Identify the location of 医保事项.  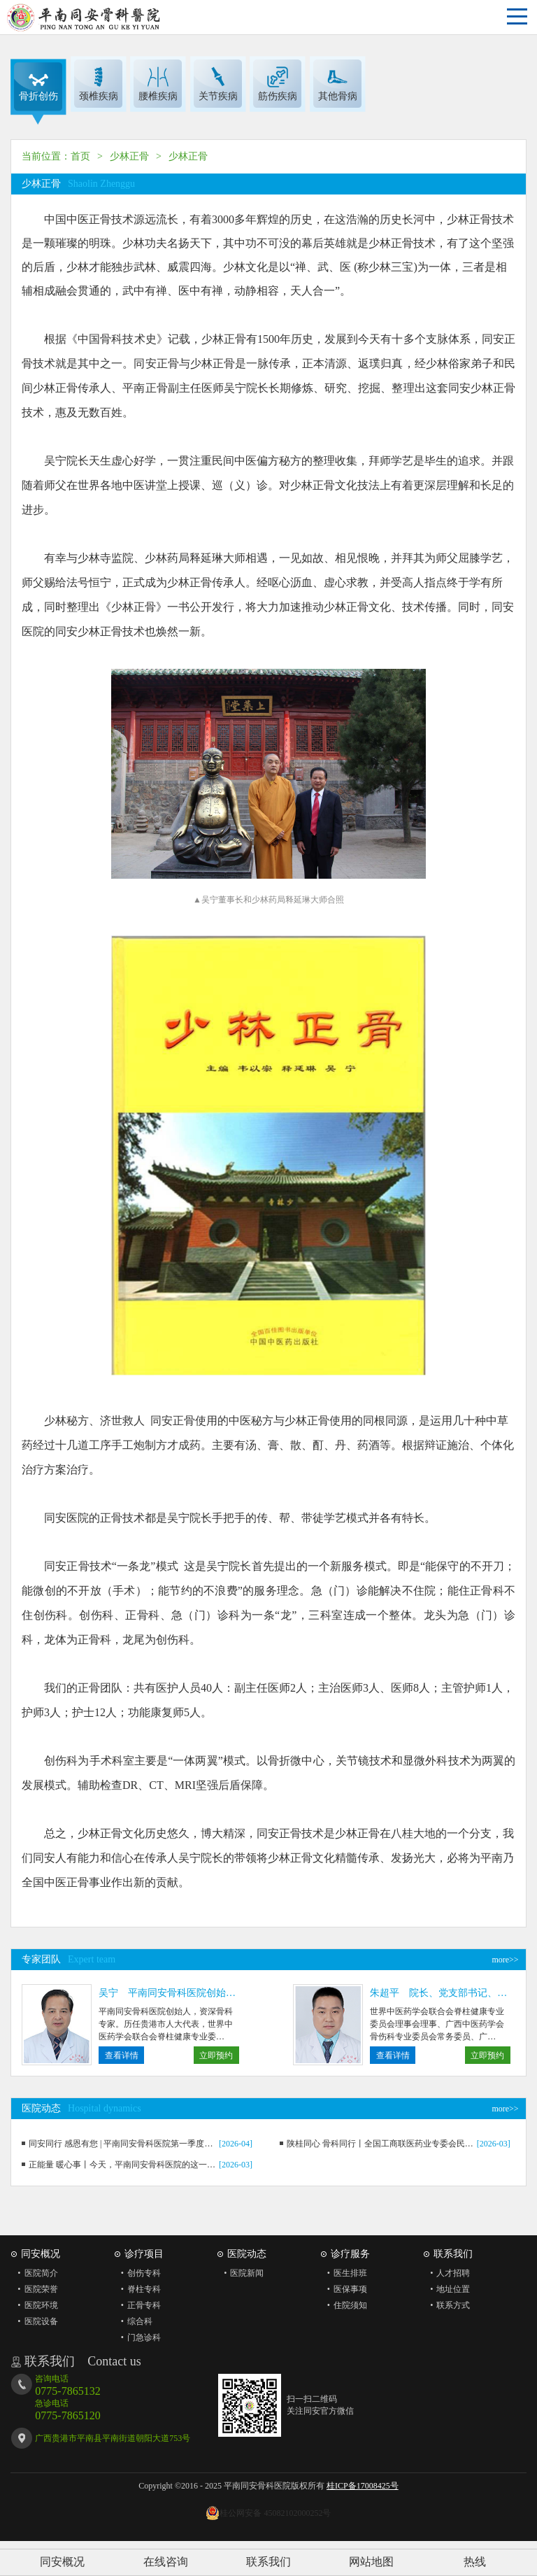
(343, 2289).